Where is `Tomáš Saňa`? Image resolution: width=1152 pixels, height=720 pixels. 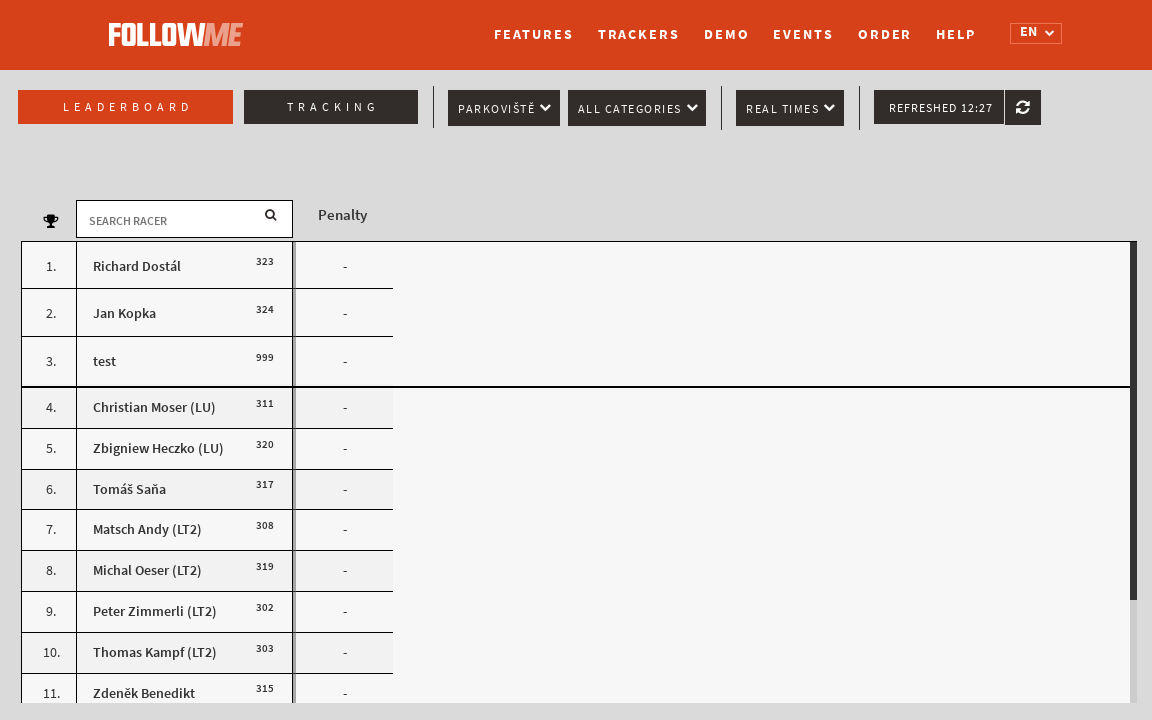 Tomáš Saňa is located at coordinates (129, 489).